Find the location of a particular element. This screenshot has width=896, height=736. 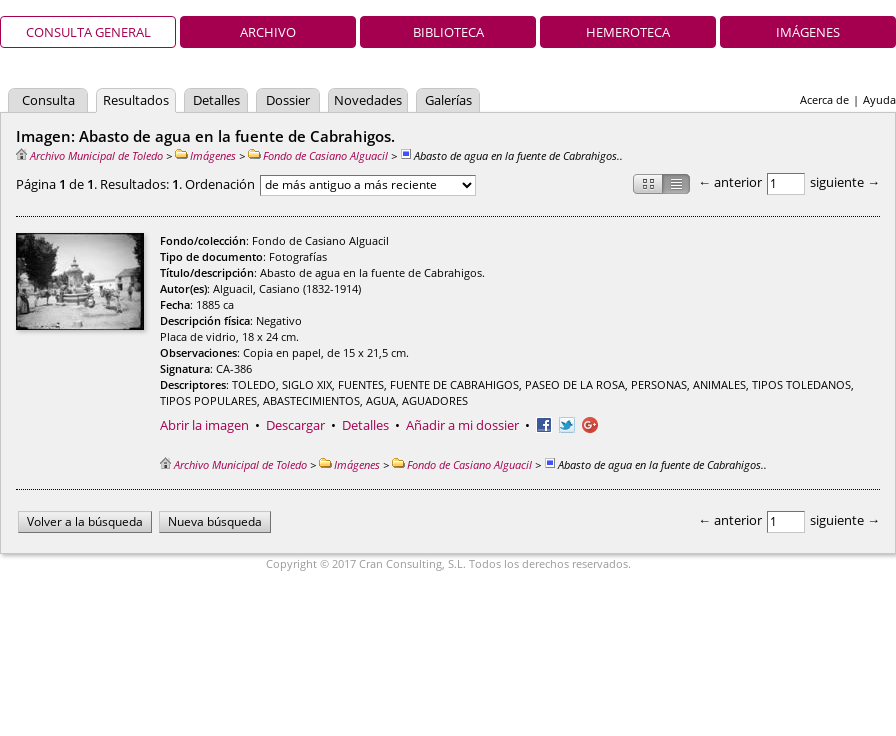

Dossier is located at coordinates (288, 100).